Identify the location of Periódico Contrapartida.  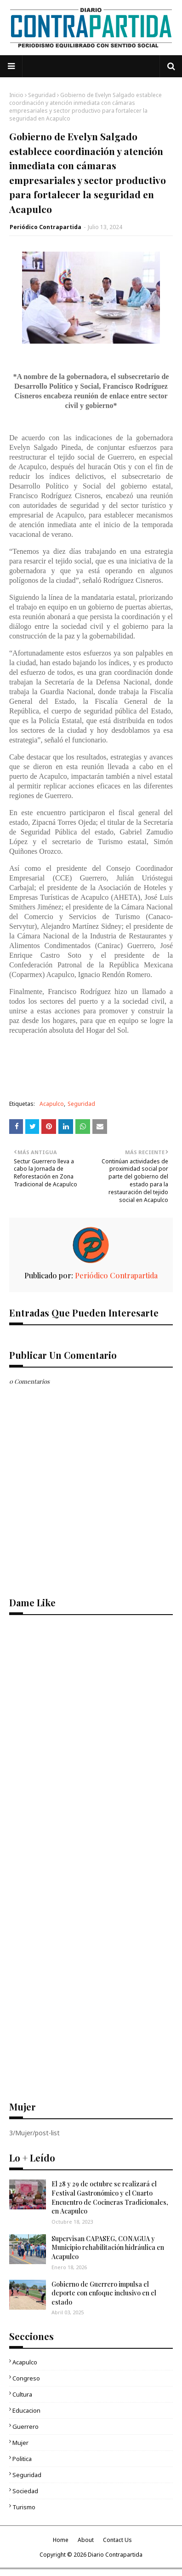
(45, 227).